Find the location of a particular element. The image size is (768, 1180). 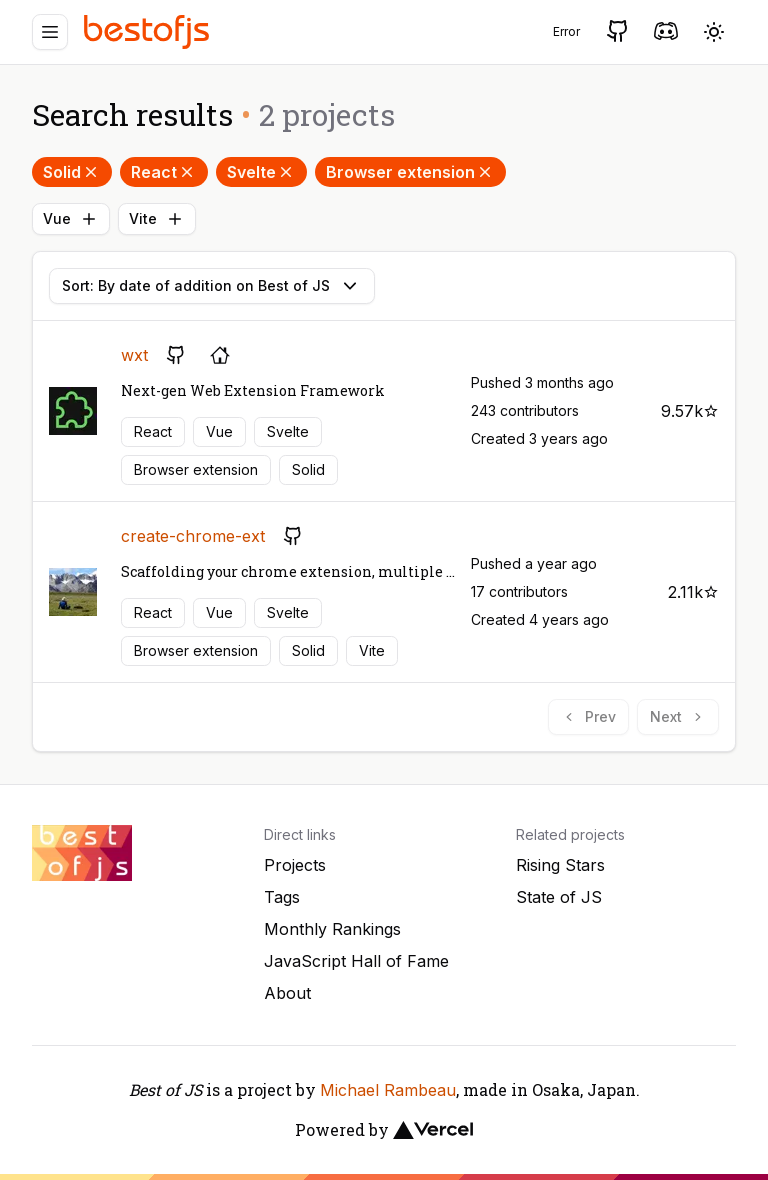

Michael Rambeau is located at coordinates (388, 1090).